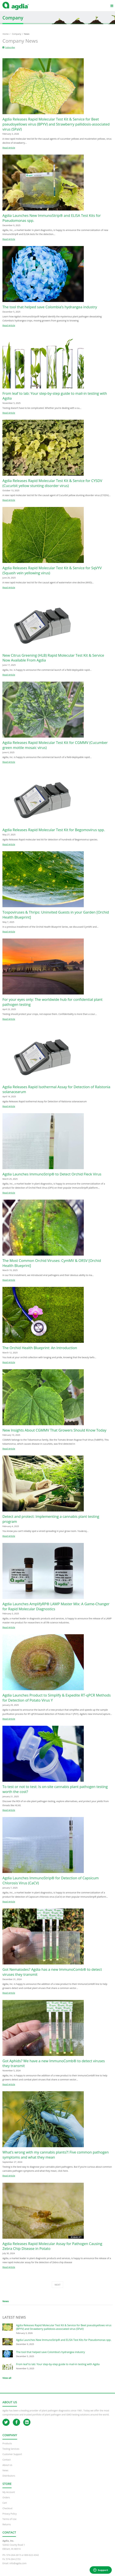  I want to click on The Orchid Health Blueprint: An Introduction, so click(39, 1347).